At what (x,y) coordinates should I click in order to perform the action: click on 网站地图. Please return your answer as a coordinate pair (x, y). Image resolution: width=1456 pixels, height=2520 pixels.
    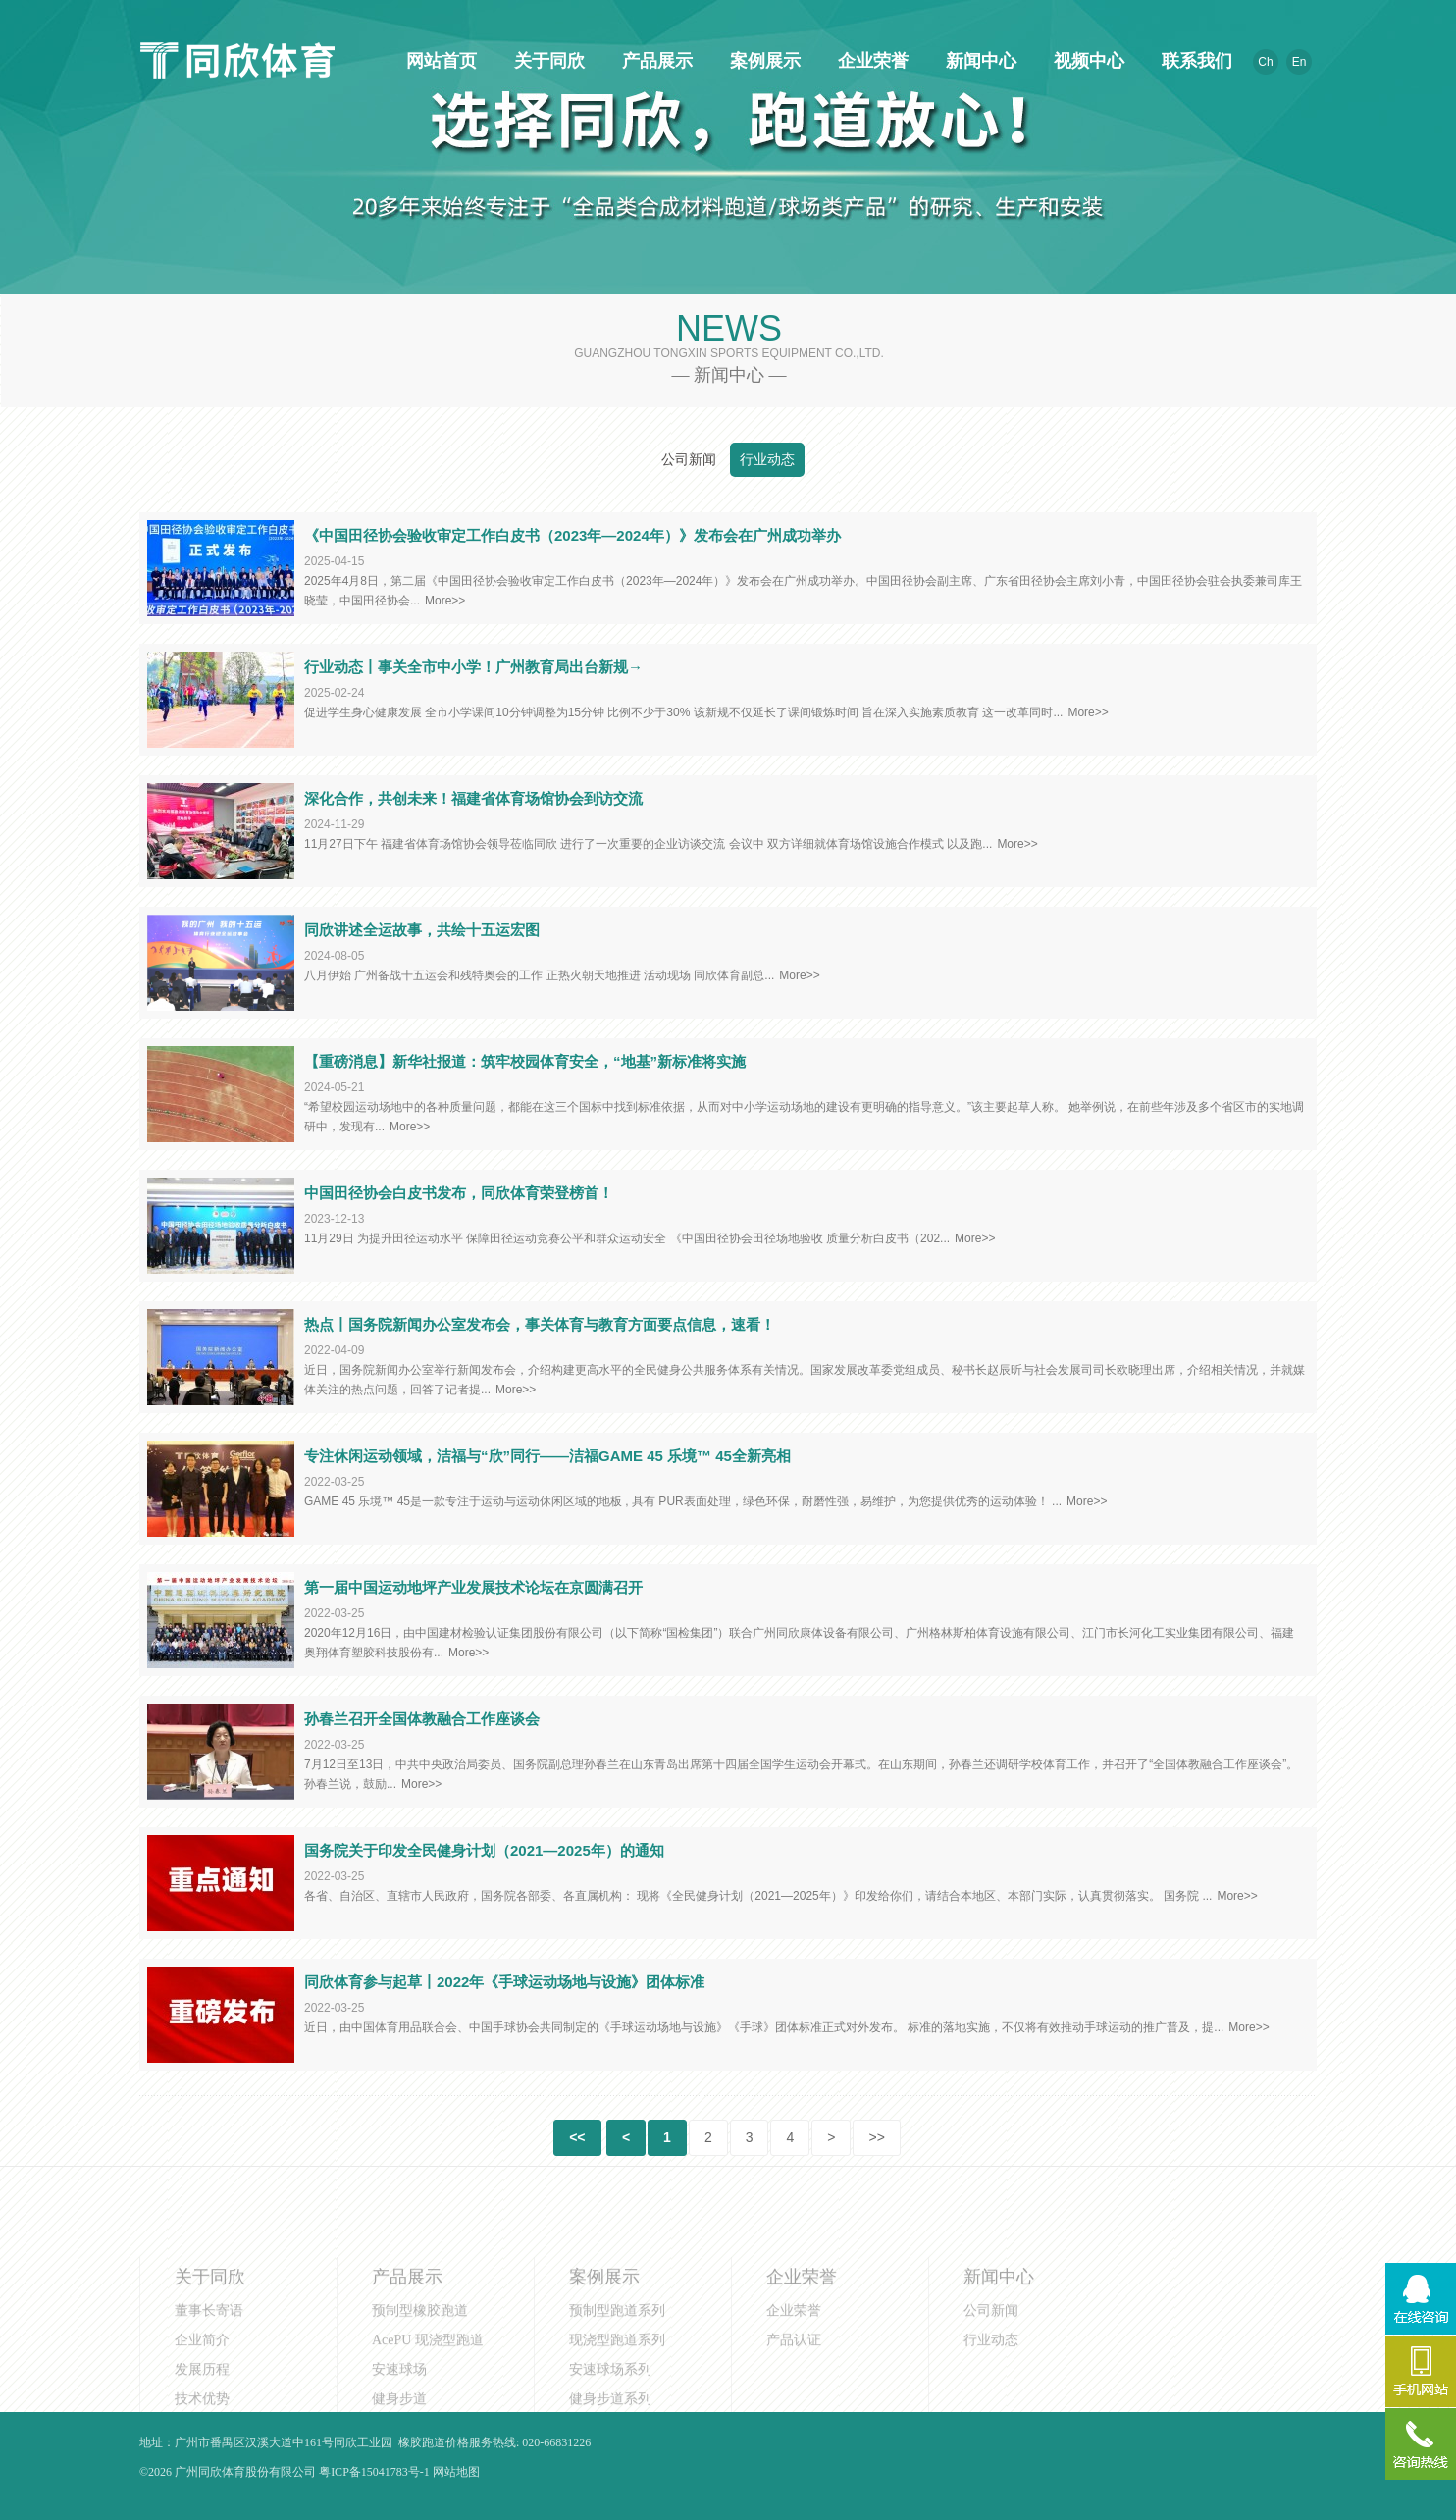
    Looking at the image, I should click on (456, 2472).